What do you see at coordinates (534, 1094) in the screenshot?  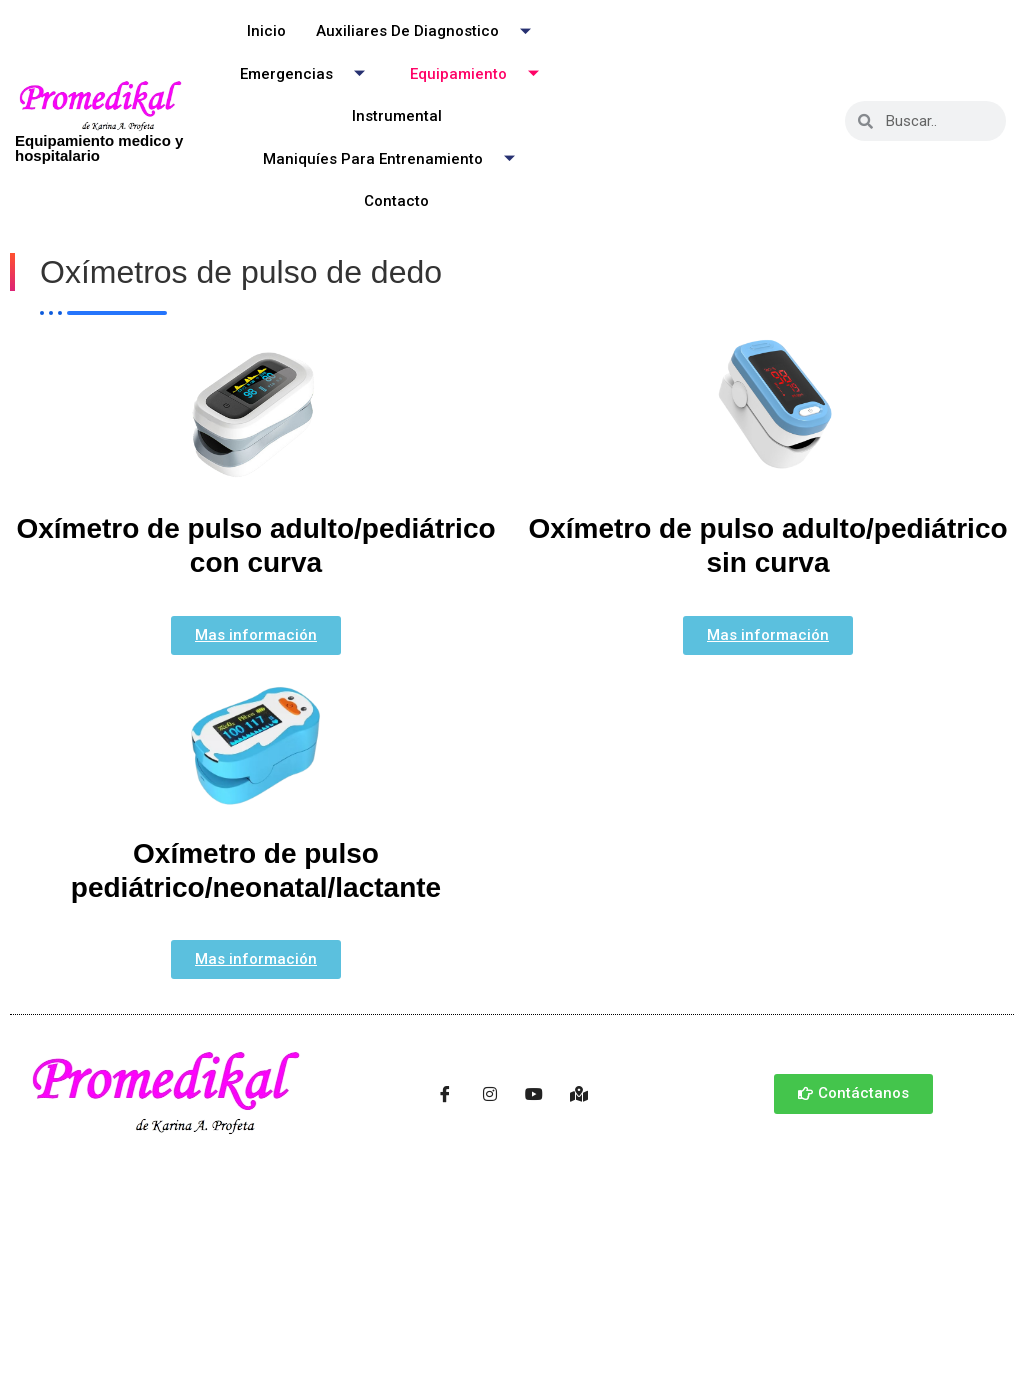 I see `[Youtube]` at bounding box center [534, 1094].